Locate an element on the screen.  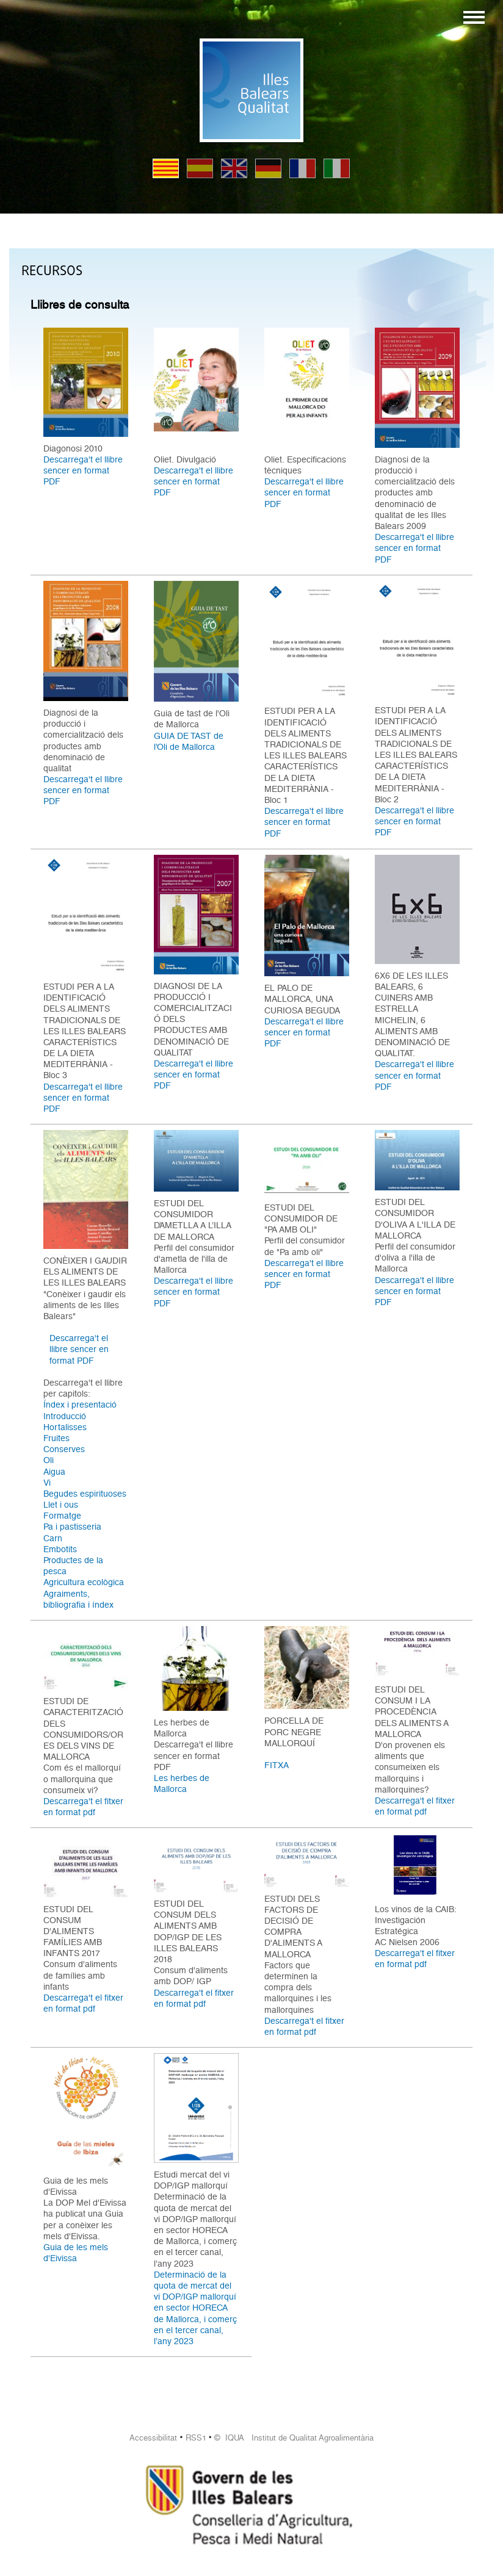
Llet i ous is located at coordinates (60, 1504).